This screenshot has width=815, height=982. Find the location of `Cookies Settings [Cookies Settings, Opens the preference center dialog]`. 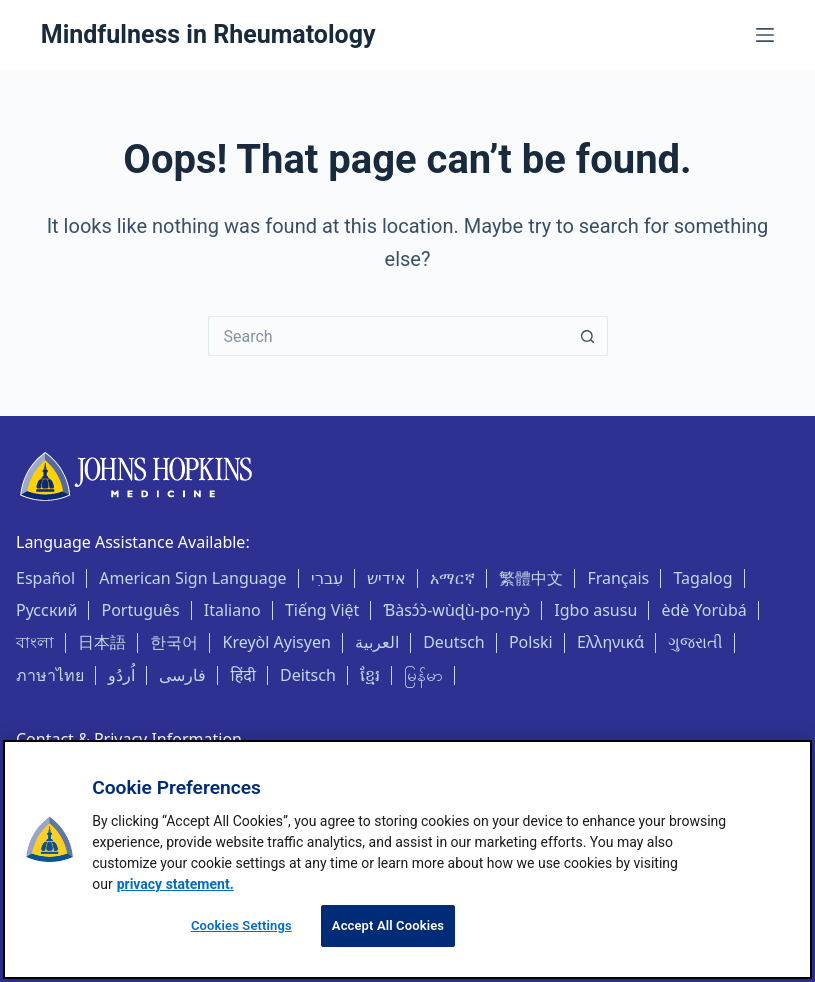

Cookies Settings [Cookies Settings, Opens the preference center dialog] is located at coordinates (241, 925).